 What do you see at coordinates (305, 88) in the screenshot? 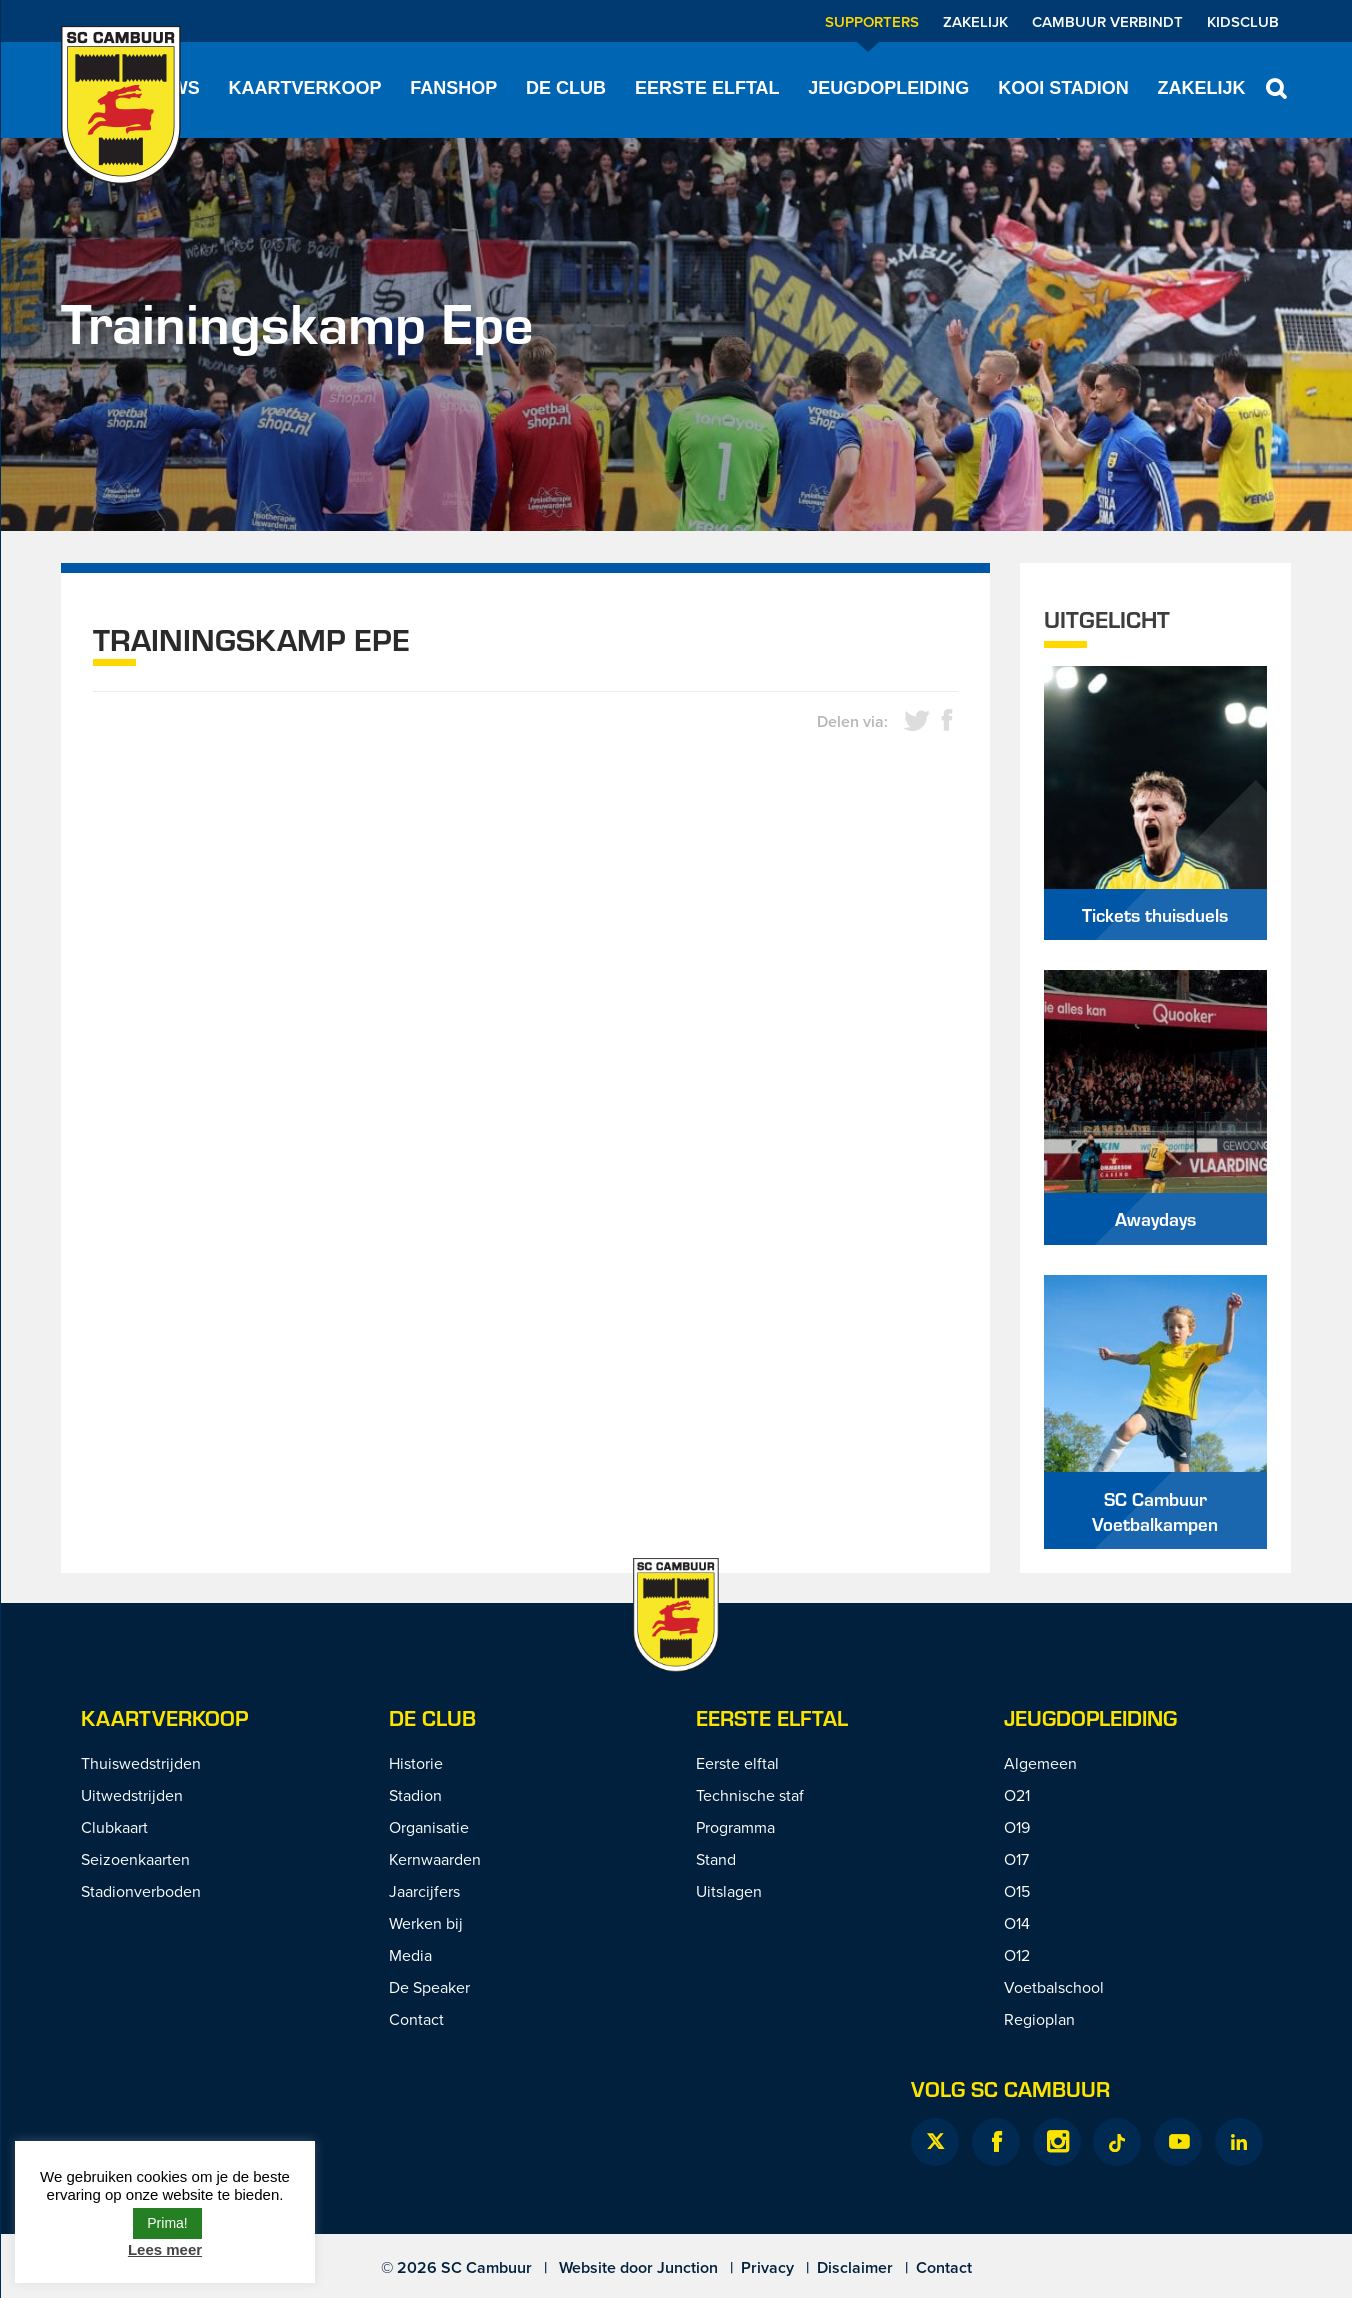
I see `Kaartverkoop` at bounding box center [305, 88].